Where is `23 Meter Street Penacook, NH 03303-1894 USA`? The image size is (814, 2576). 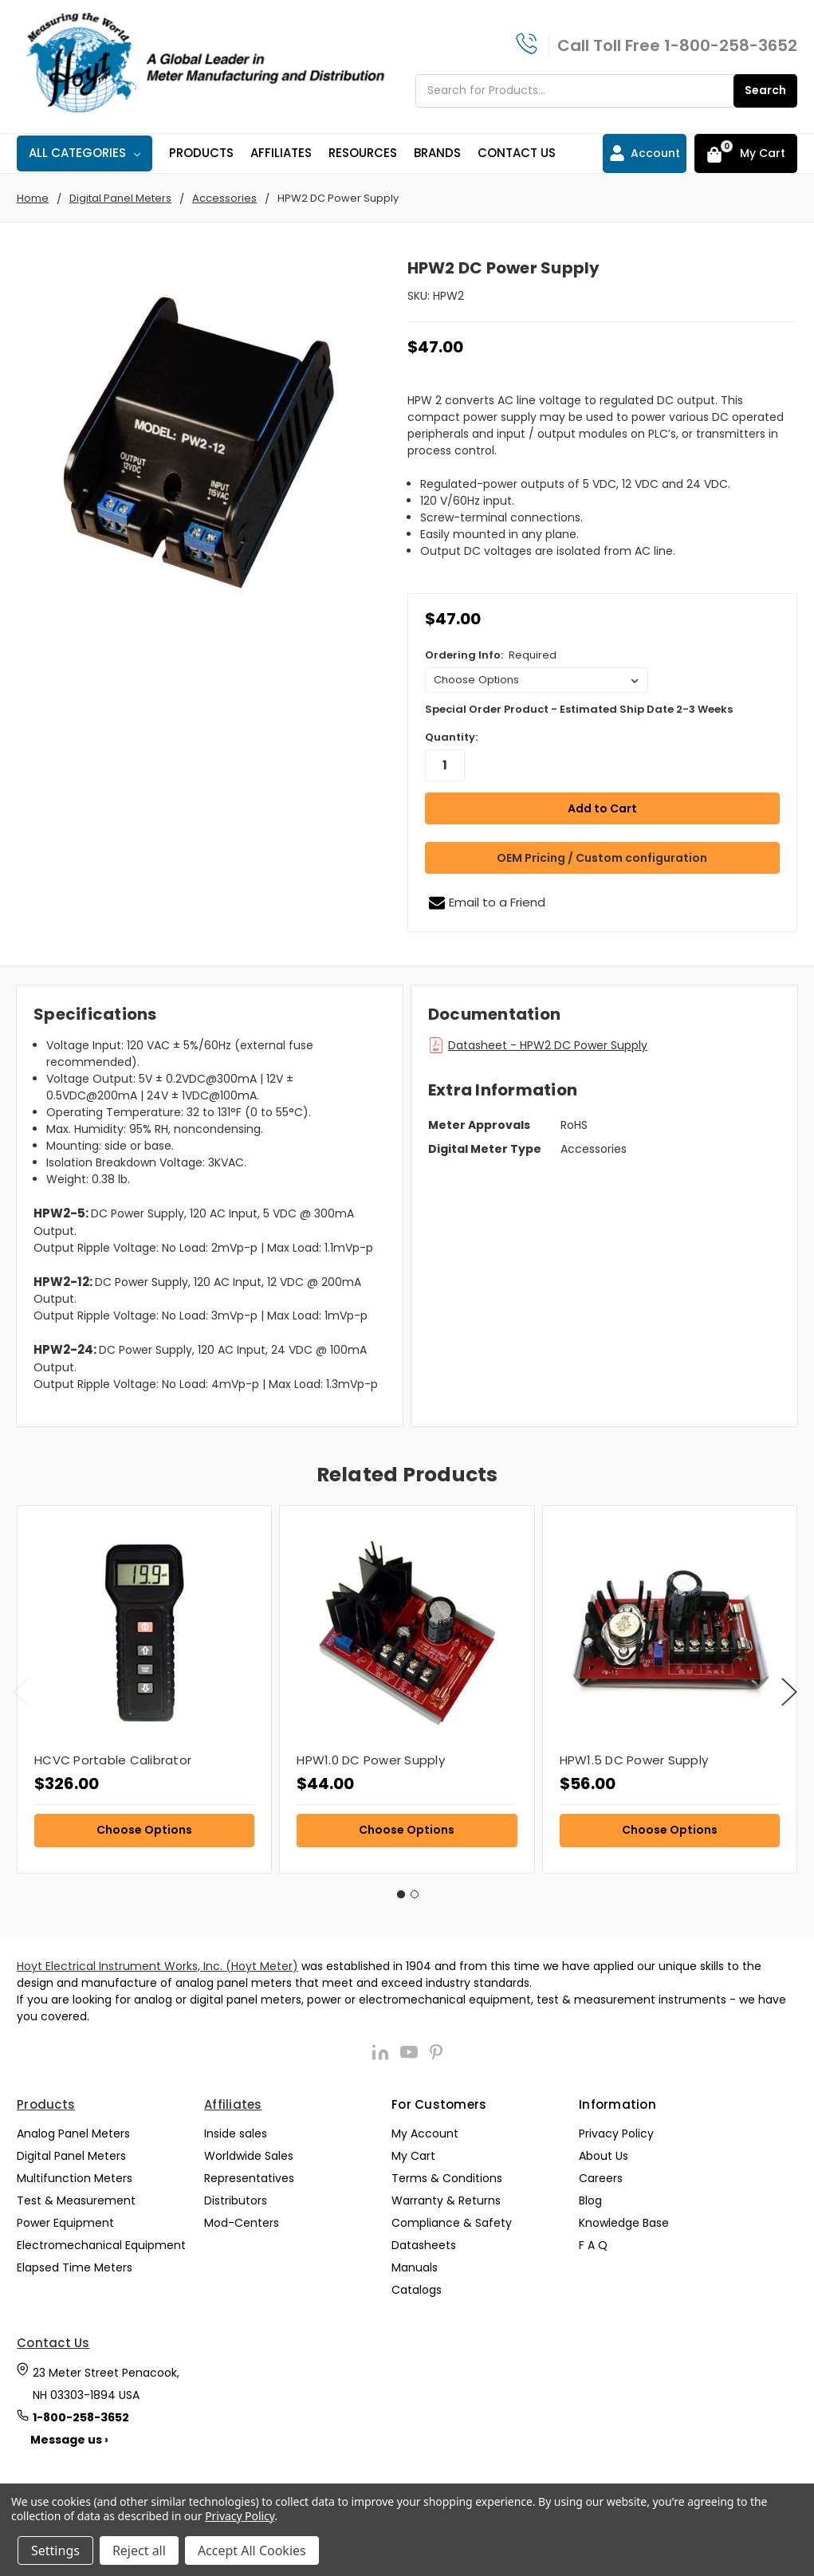
23 Meter Street Penacook, NH 03303-1894 USA is located at coordinates (106, 2382).